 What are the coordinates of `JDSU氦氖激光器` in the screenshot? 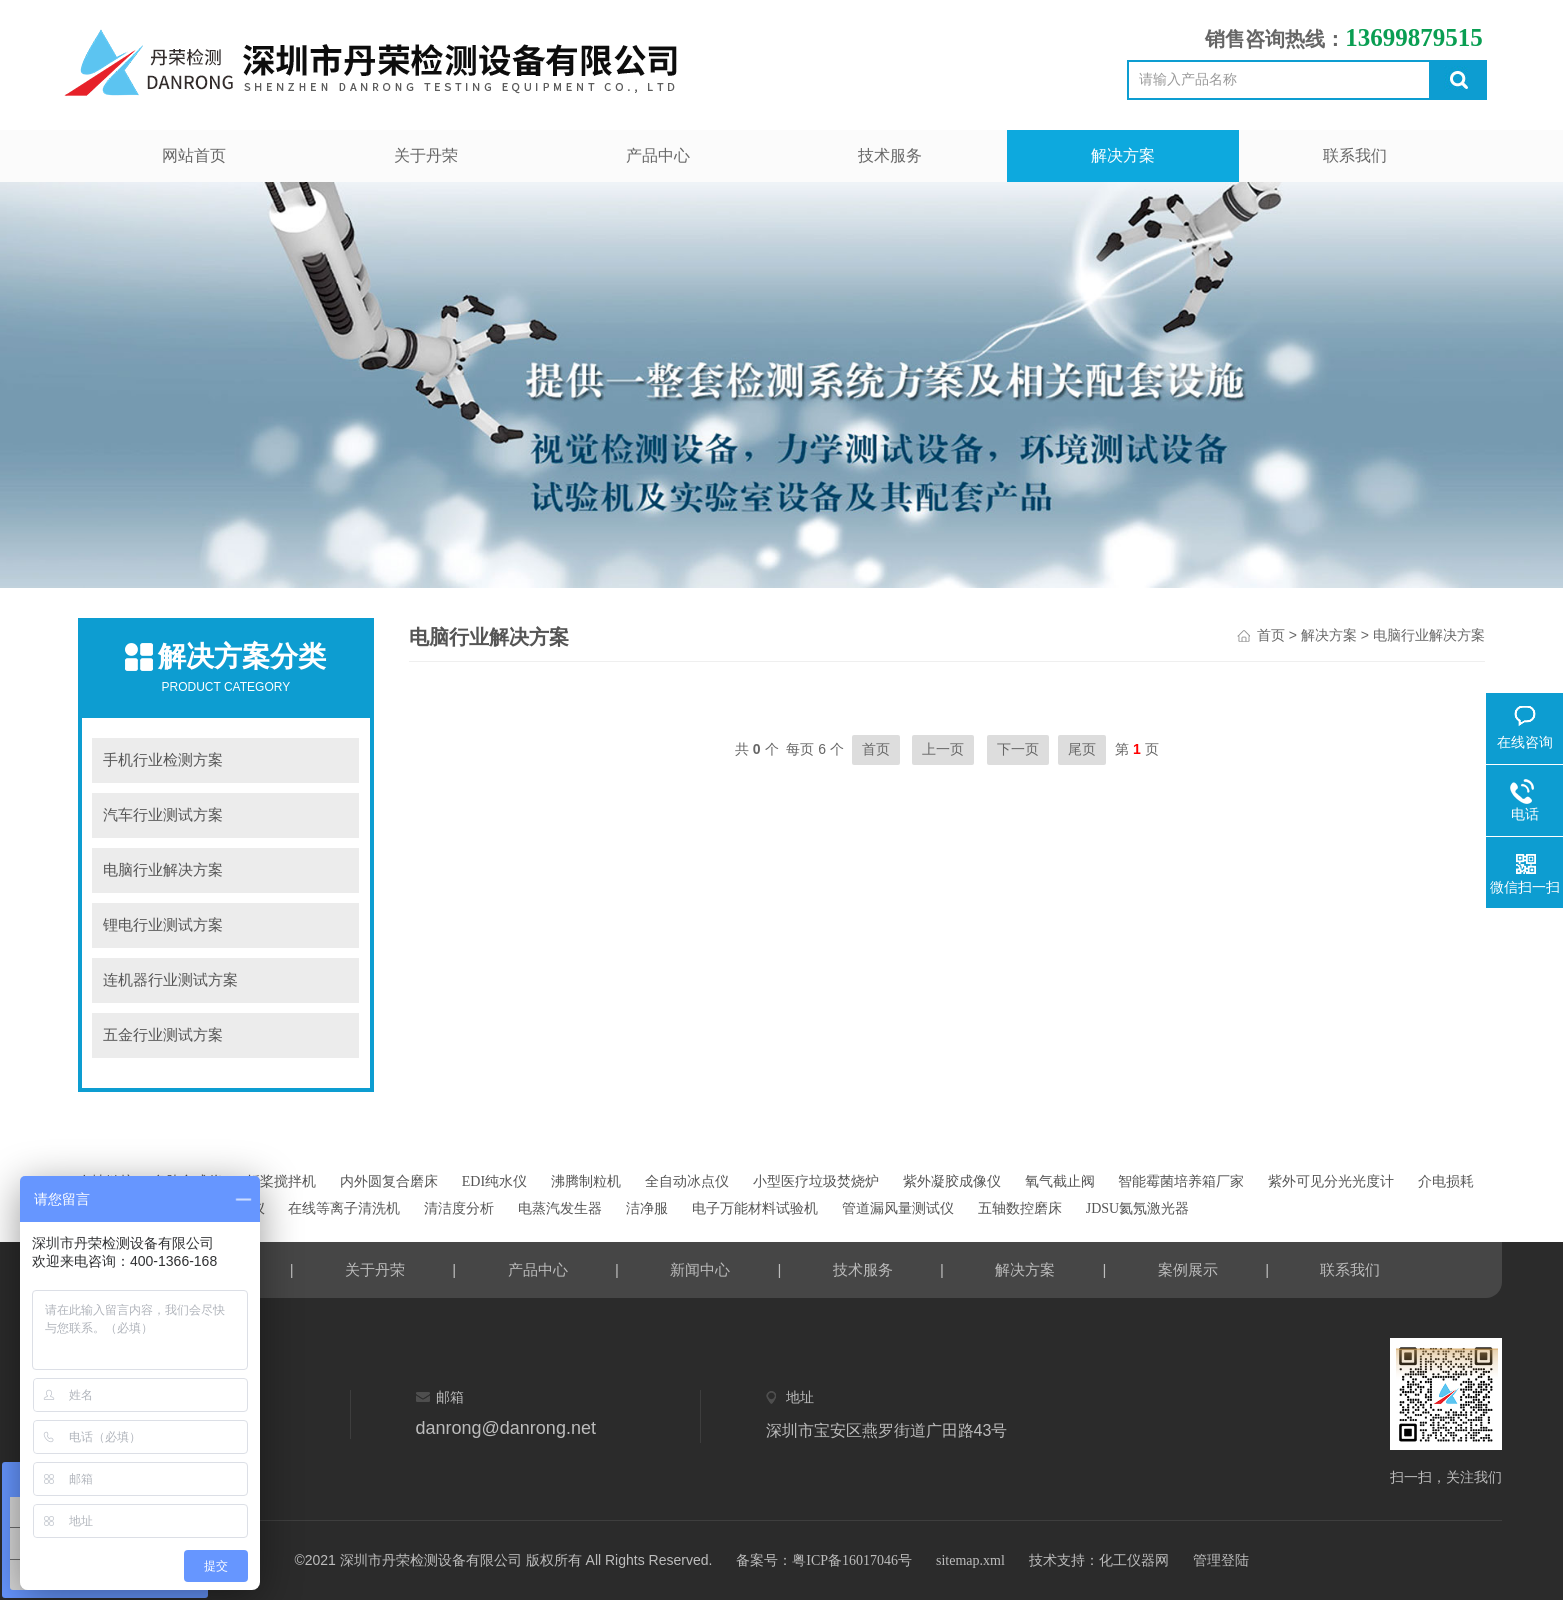 It's located at (1137, 1208).